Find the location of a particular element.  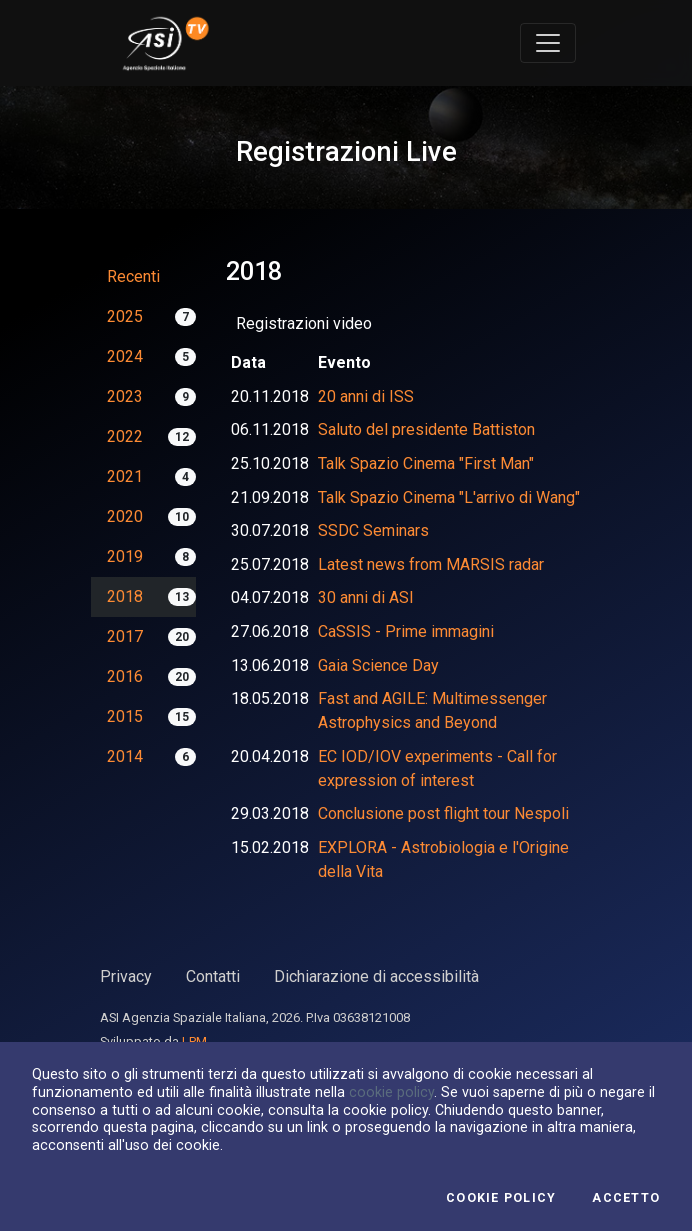

Recenti is located at coordinates (133, 276).